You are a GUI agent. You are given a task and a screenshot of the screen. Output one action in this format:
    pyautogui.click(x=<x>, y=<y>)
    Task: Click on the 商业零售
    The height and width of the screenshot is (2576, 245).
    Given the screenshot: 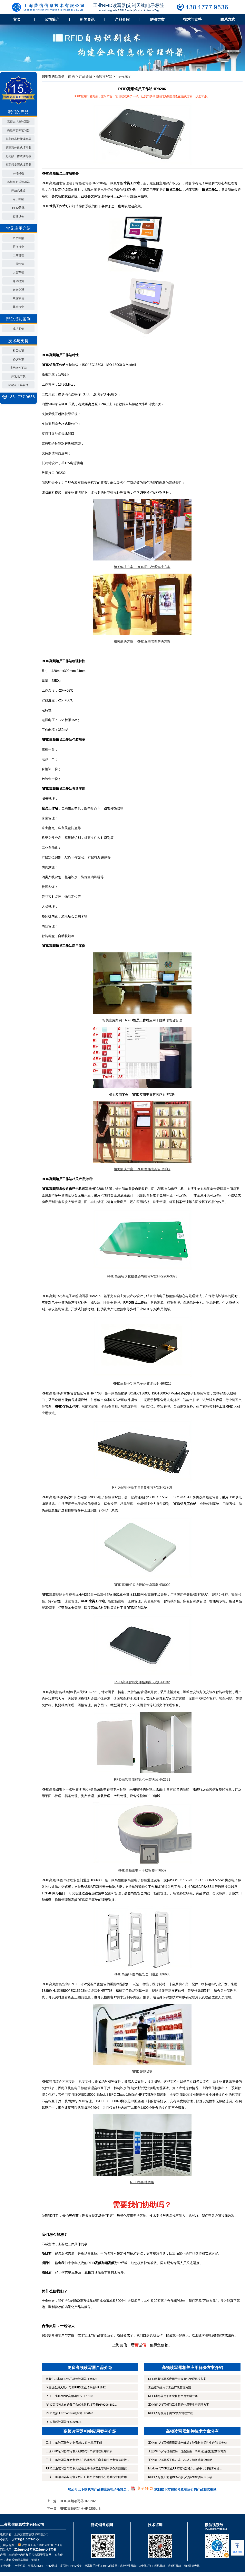 What is the action you would take?
    pyautogui.click(x=18, y=298)
    